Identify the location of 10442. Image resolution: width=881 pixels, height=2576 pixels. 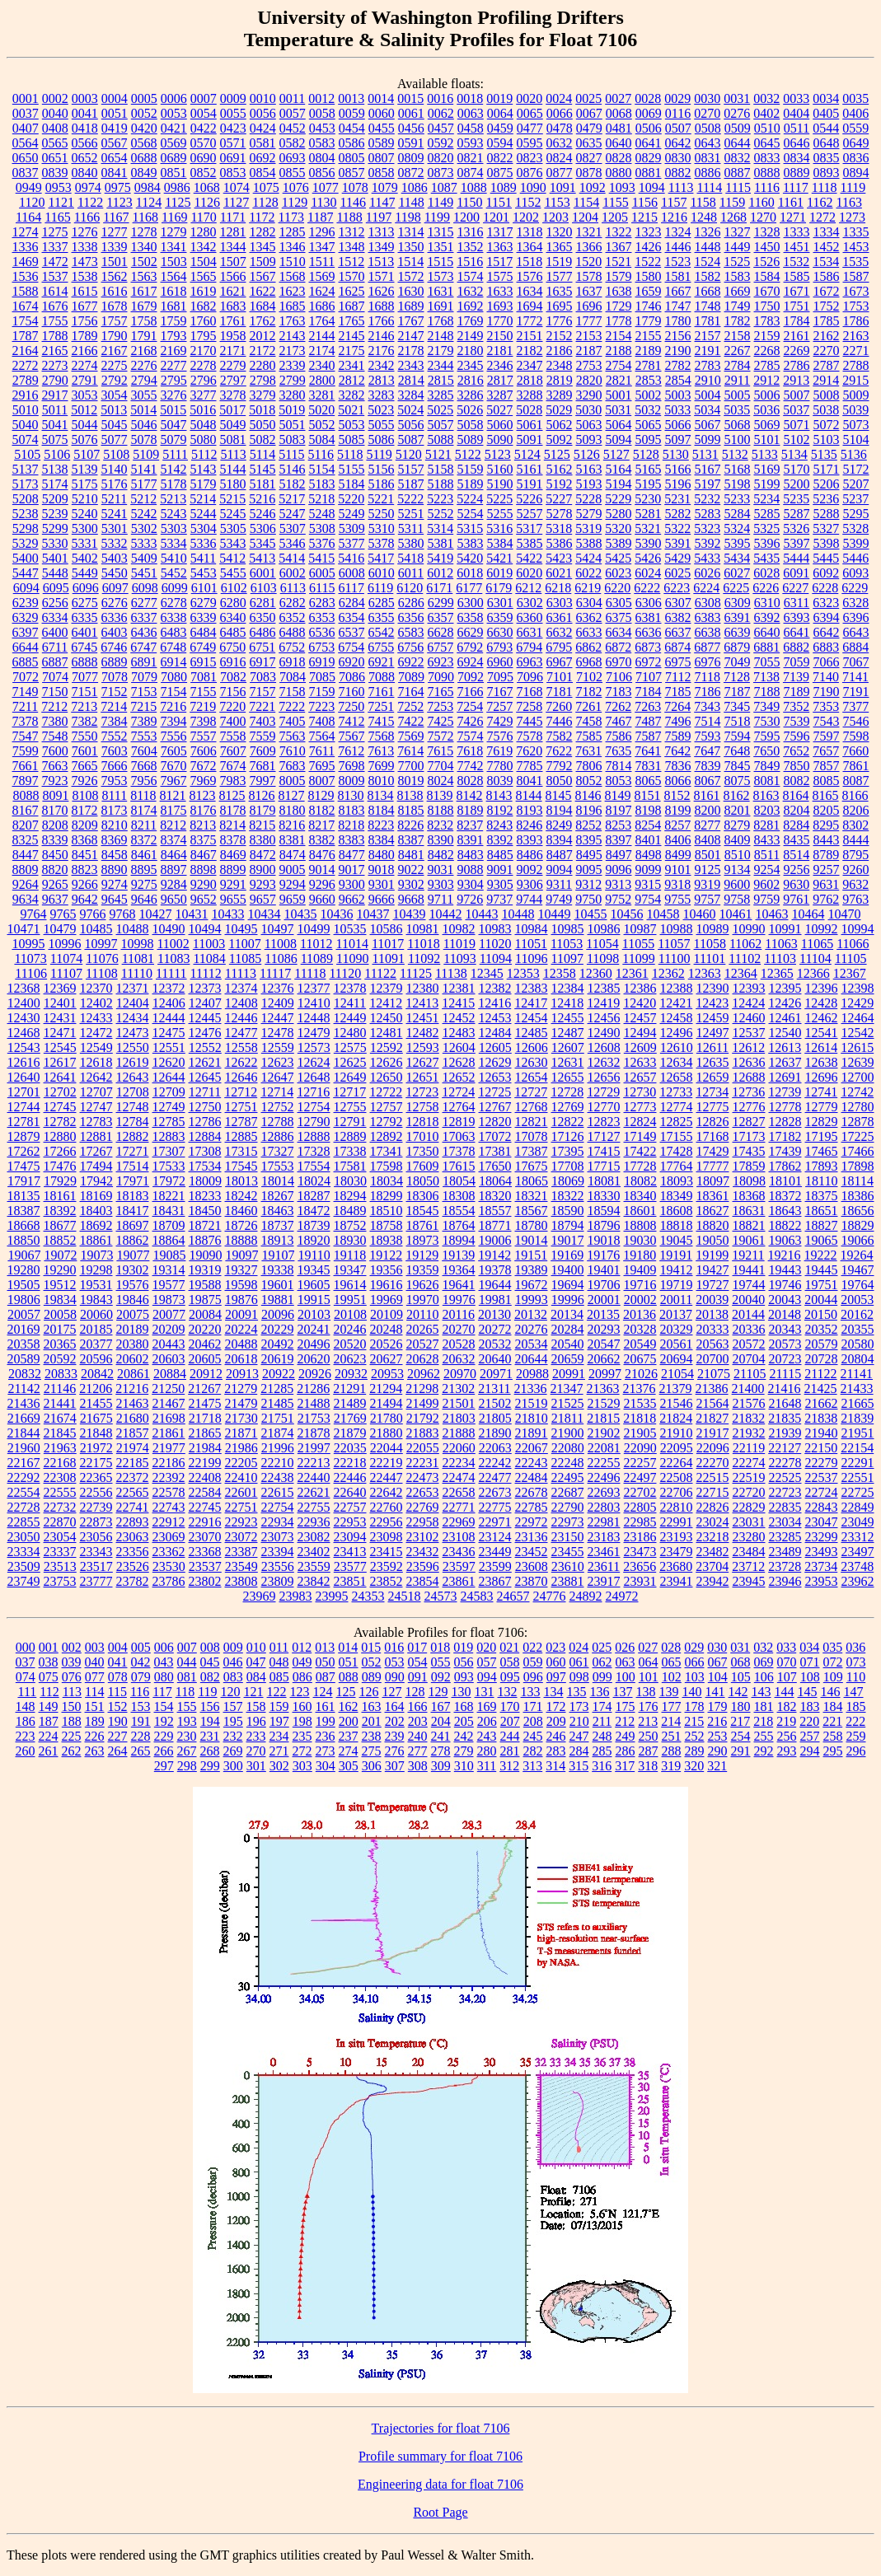
(445, 914).